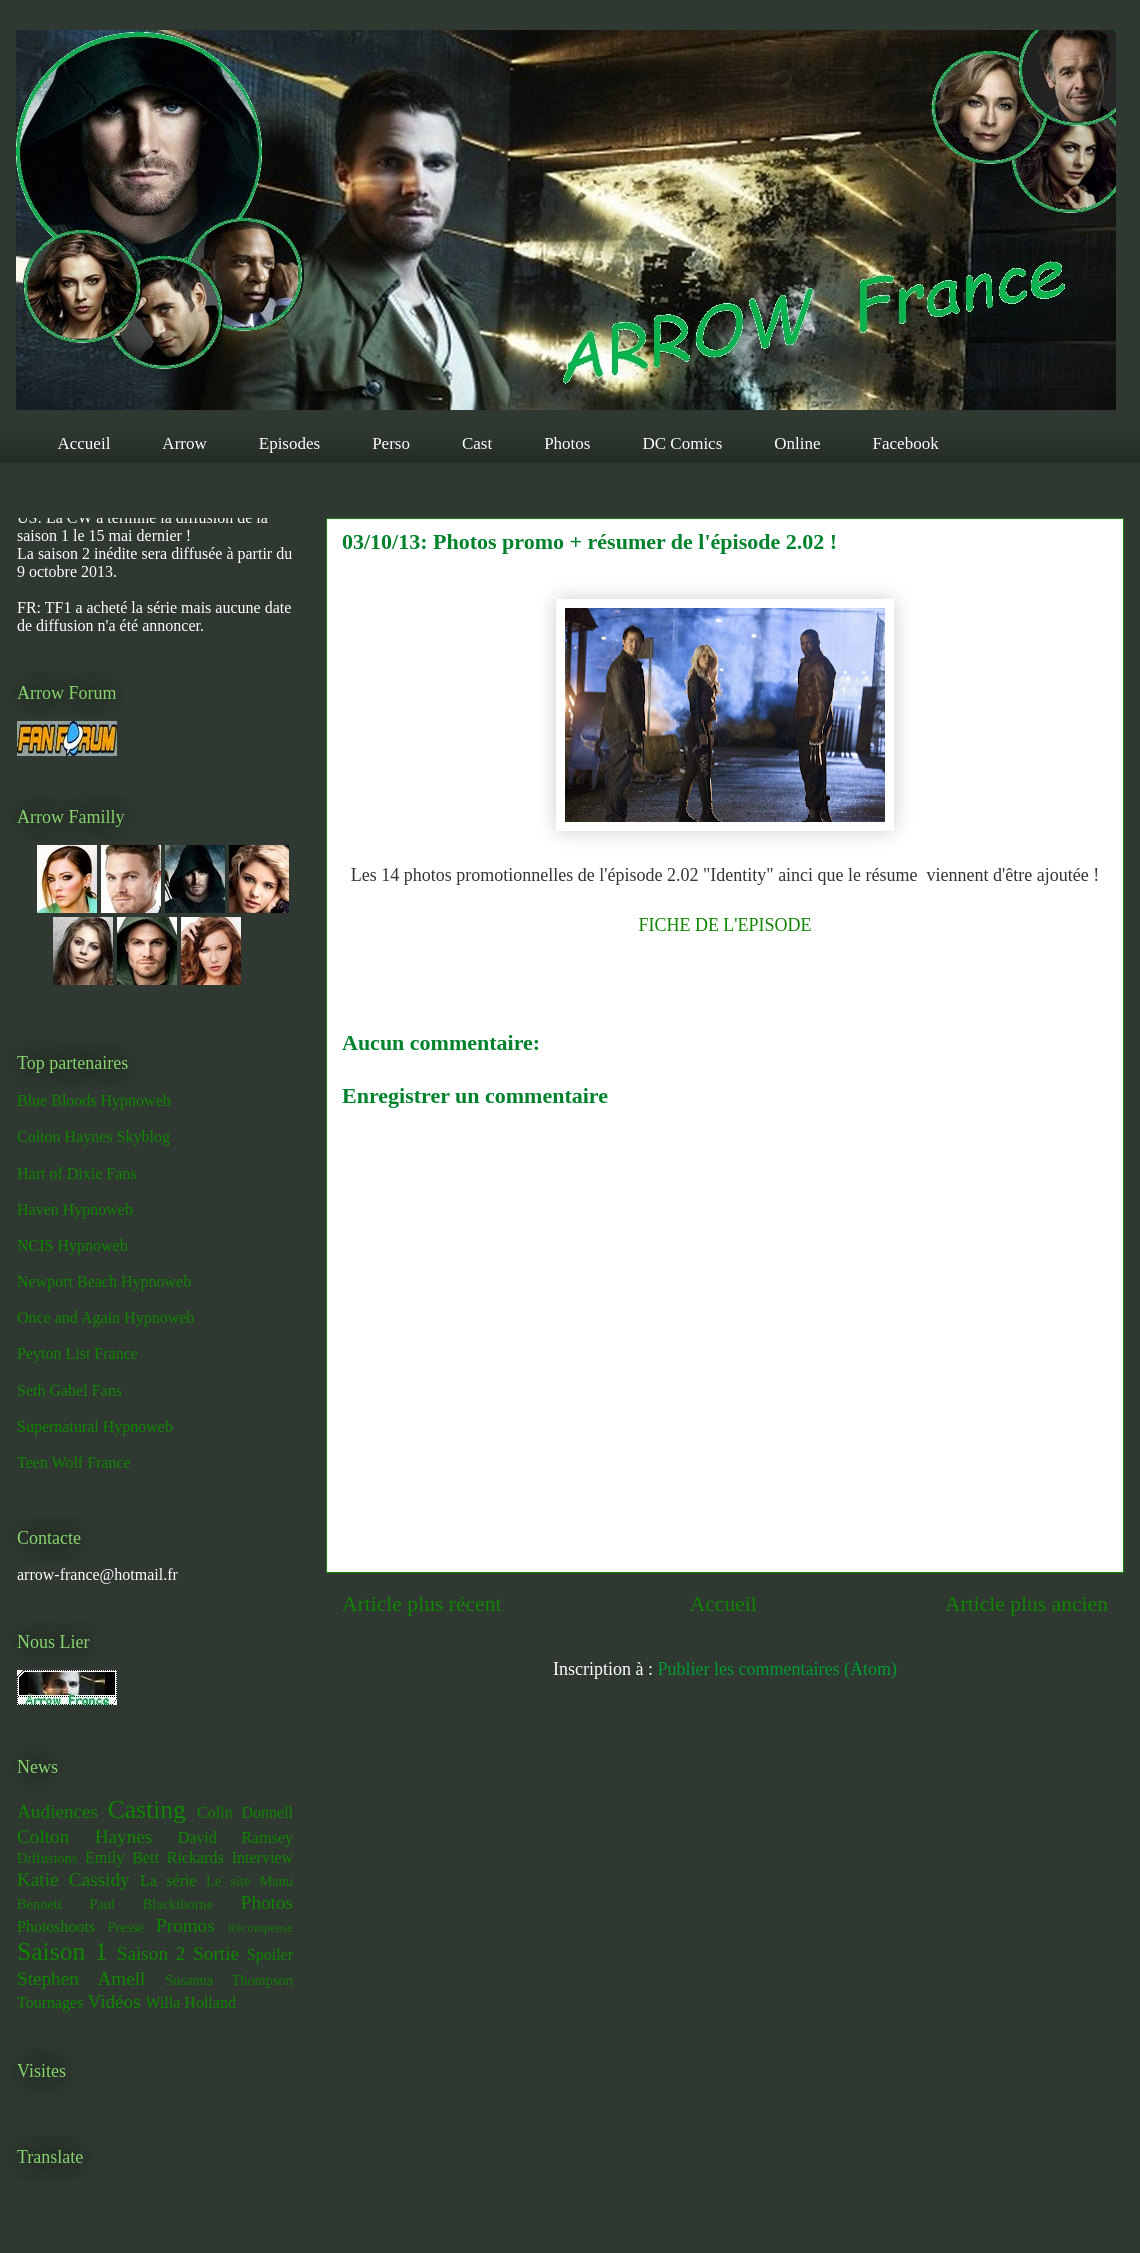 The width and height of the screenshot is (1140, 2253). Describe the element at coordinates (84, 443) in the screenshot. I see `Accueil` at that location.